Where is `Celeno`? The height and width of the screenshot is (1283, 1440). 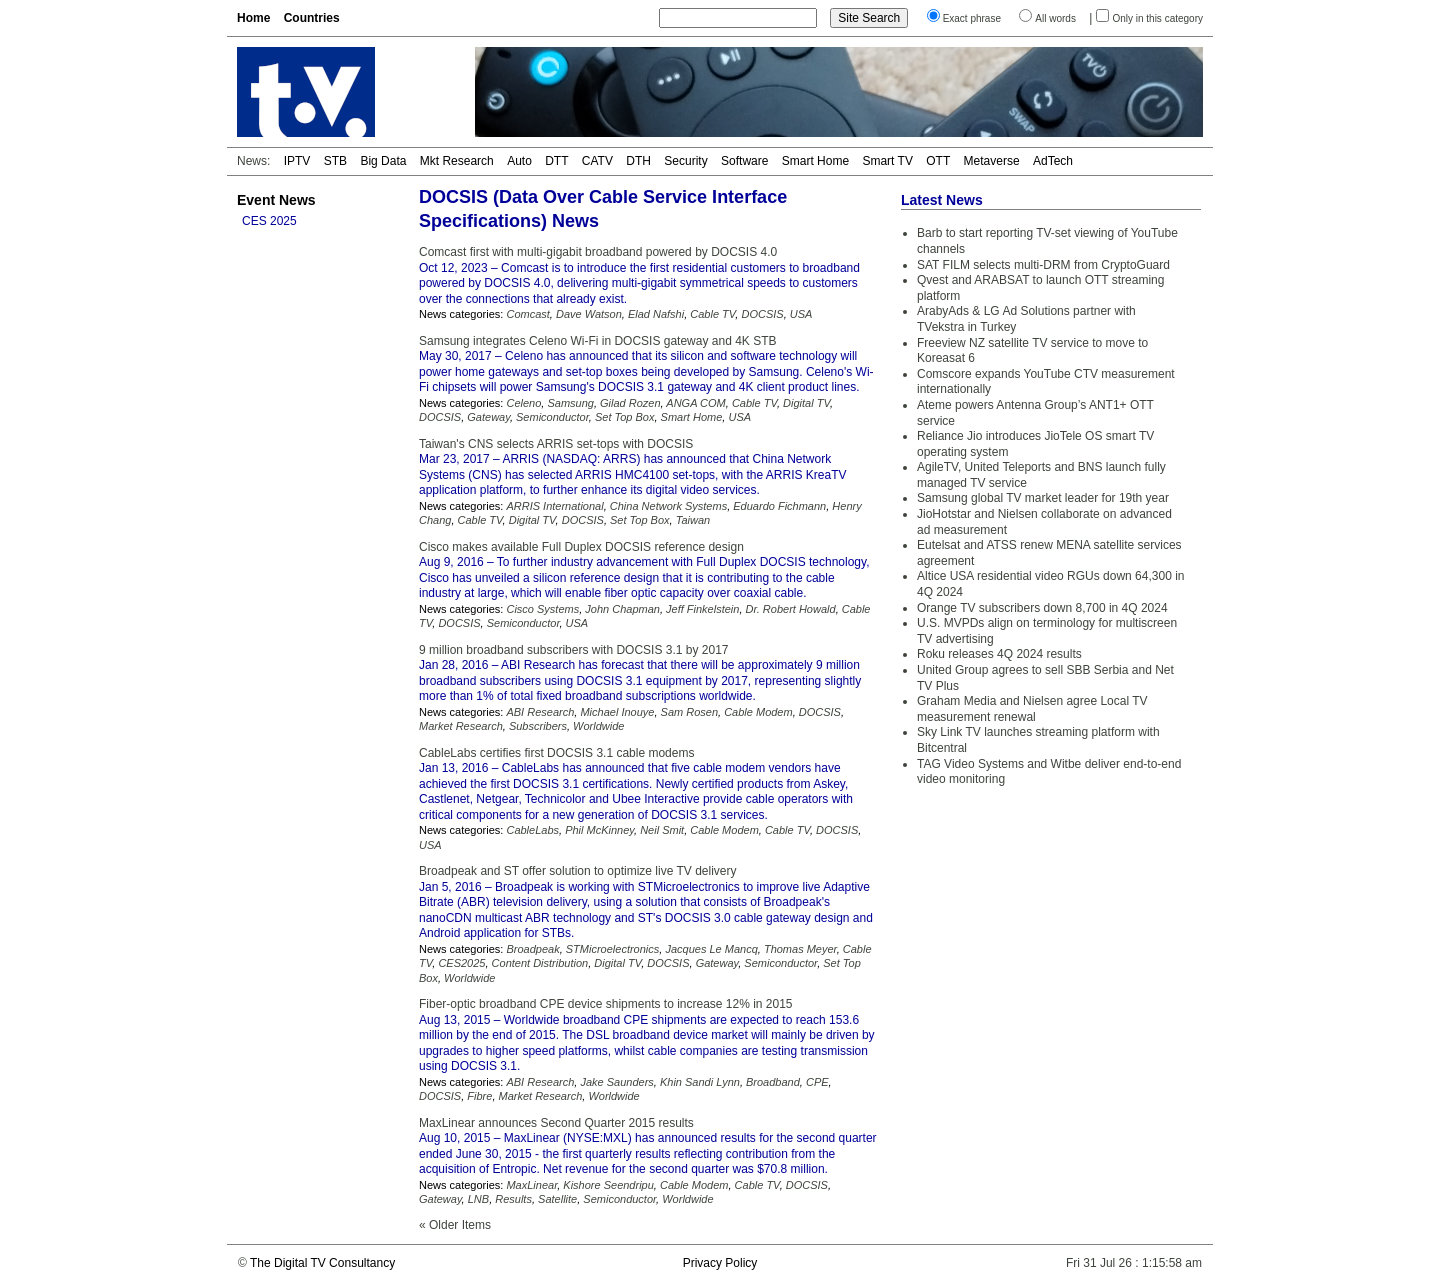 Celeno is located at coordinates (523, 403).